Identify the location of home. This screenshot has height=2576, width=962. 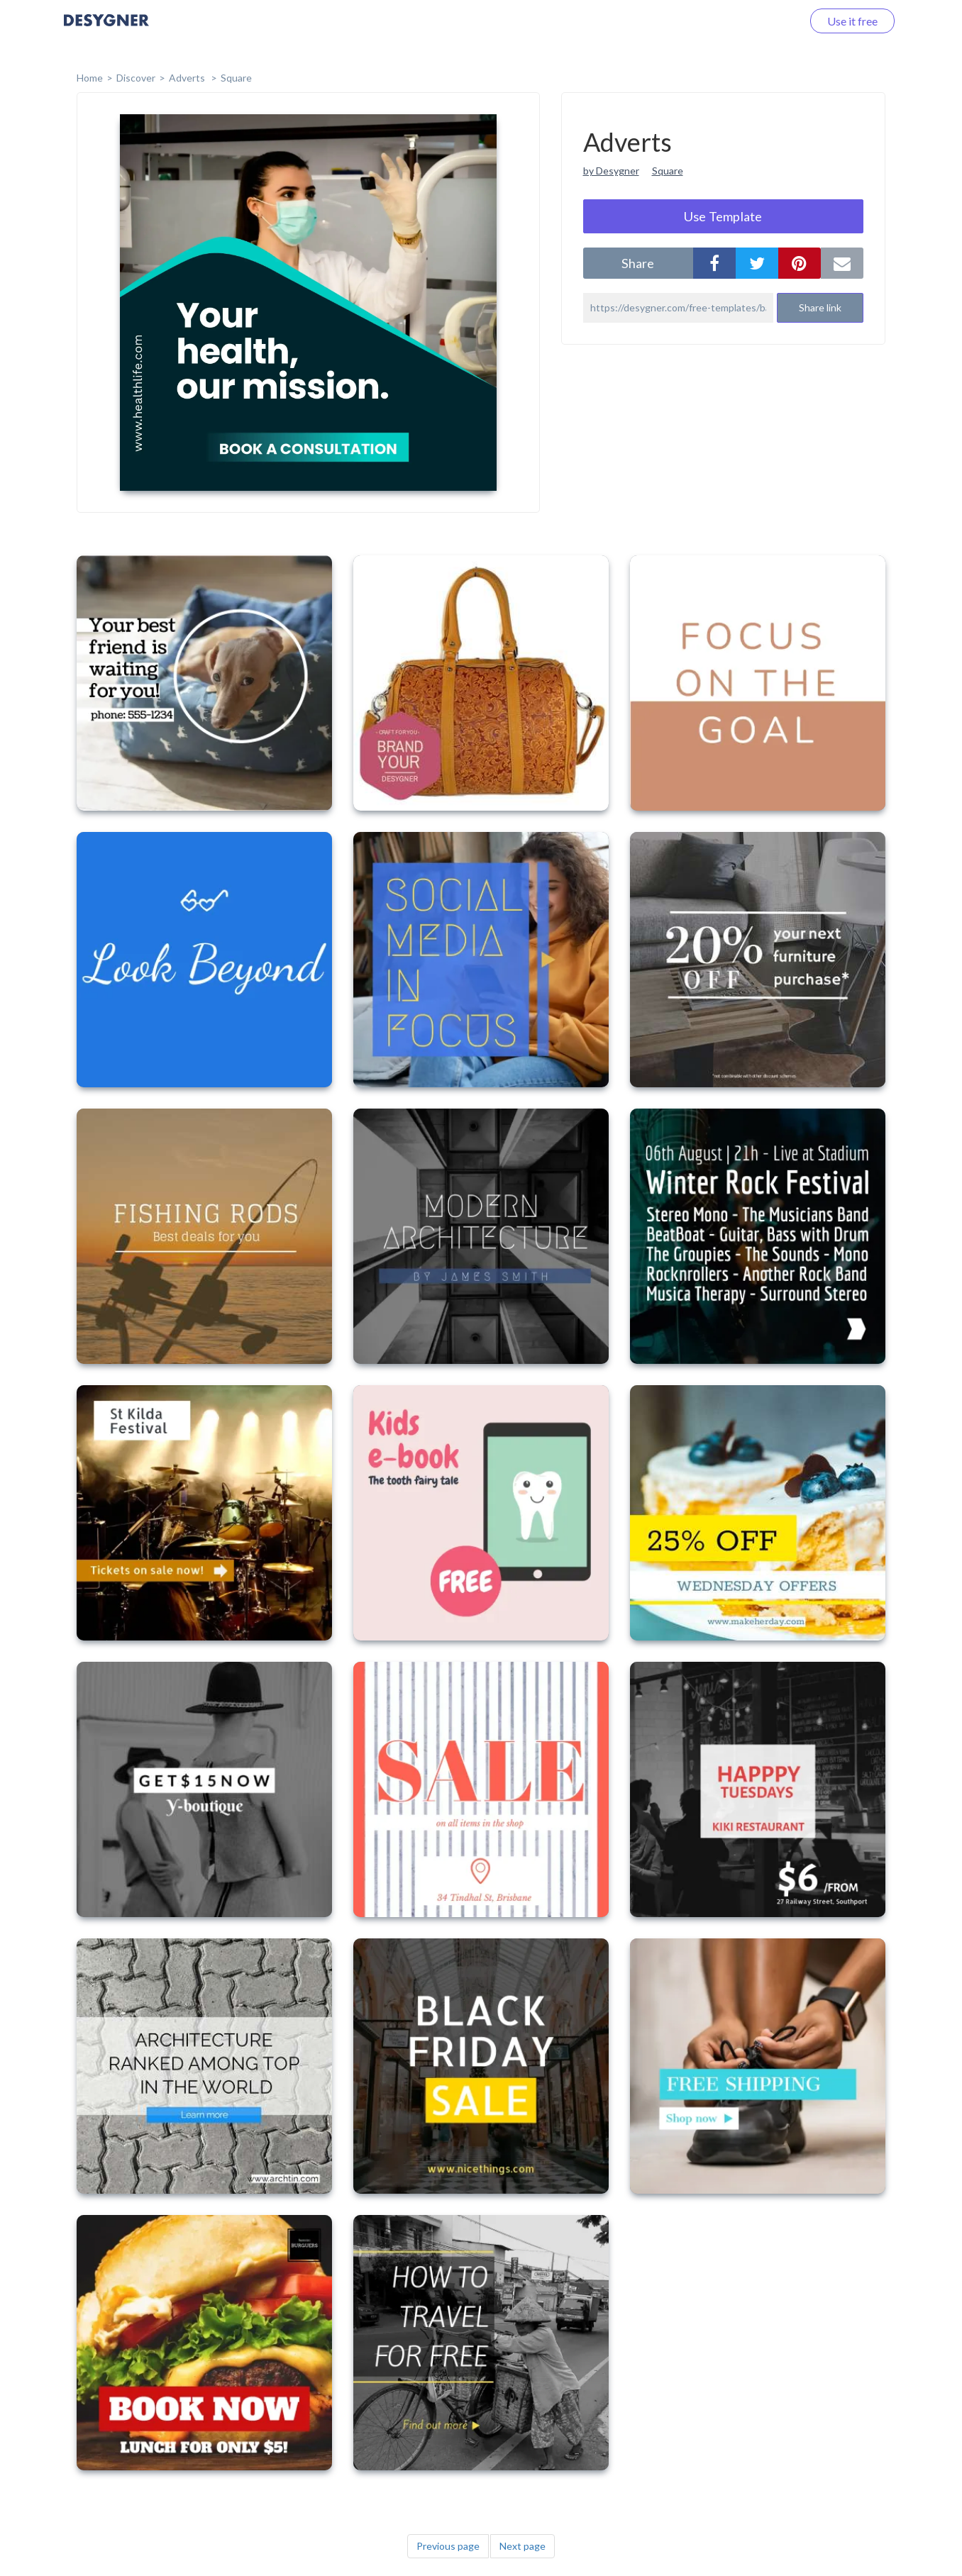
(90, 78).